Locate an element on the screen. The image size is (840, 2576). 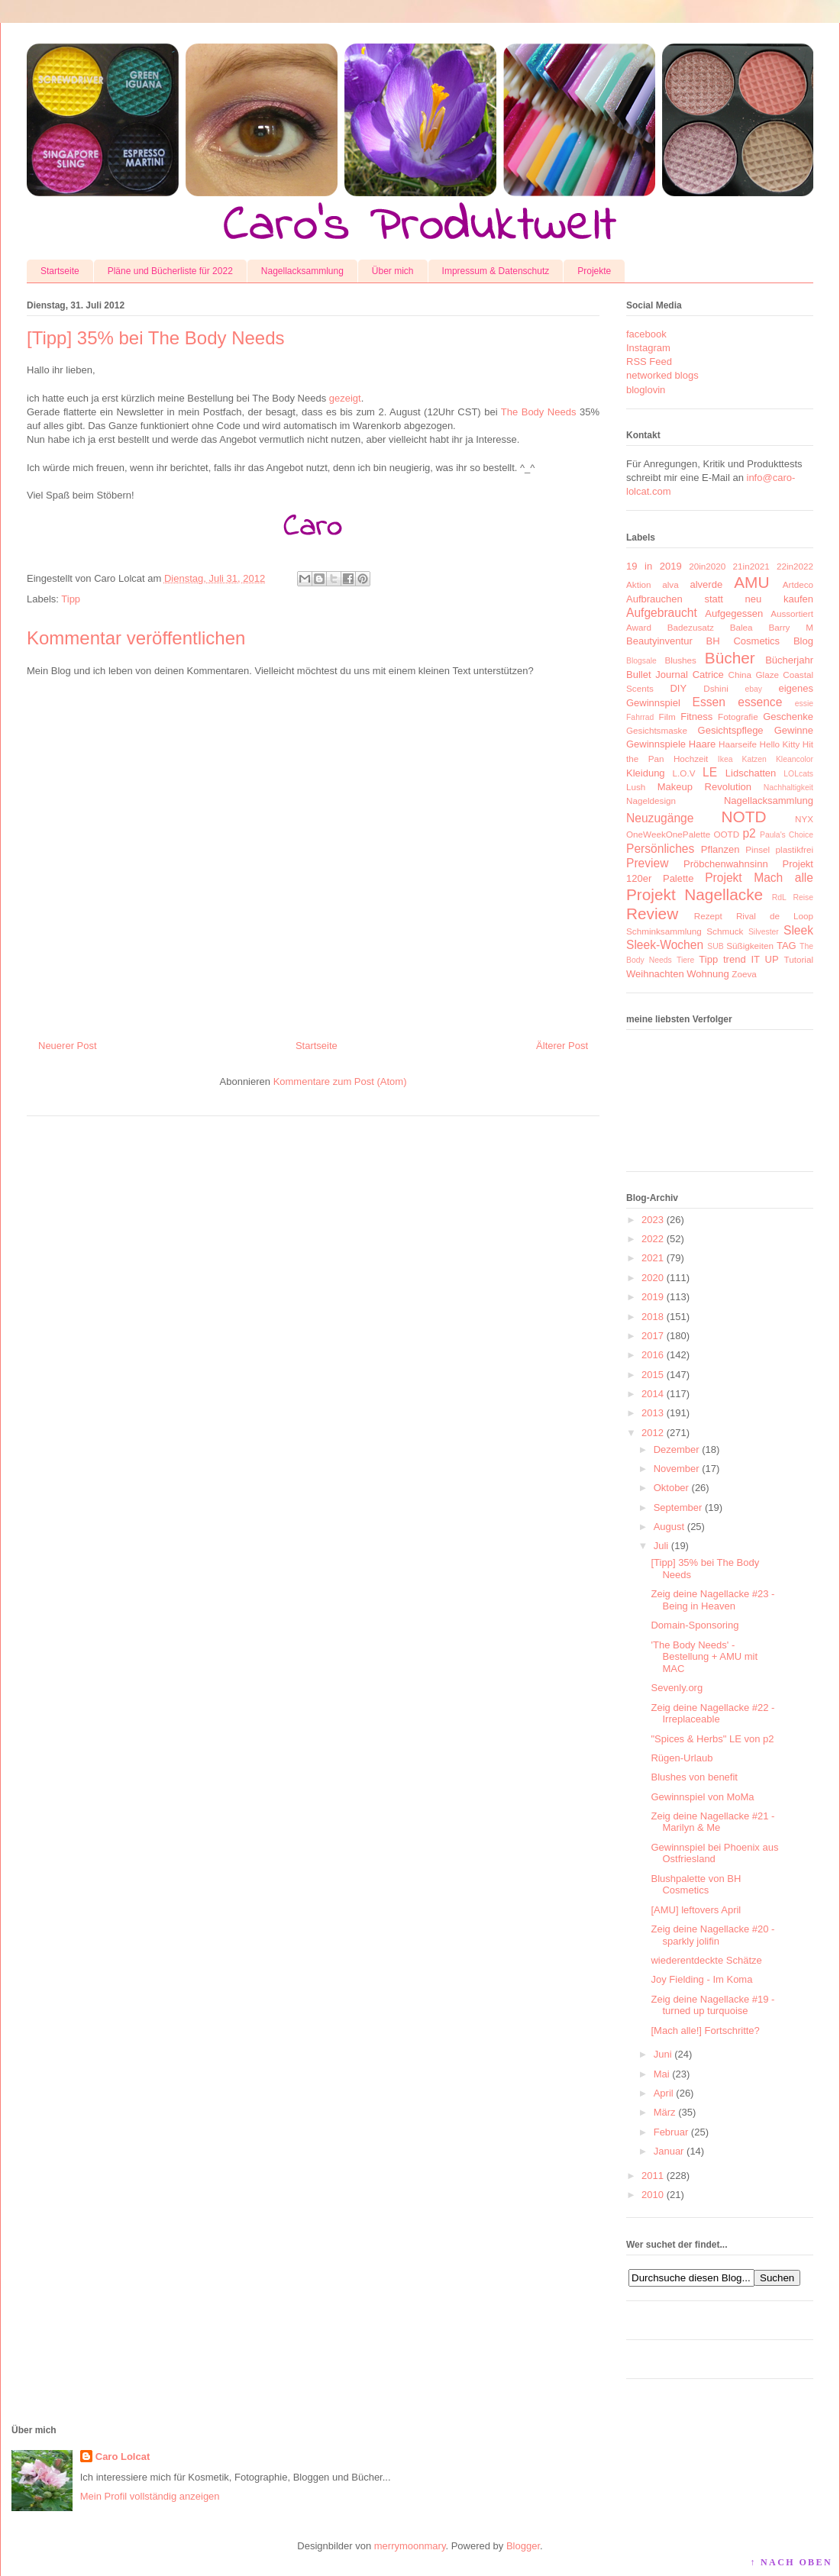
LOLcats is located at coordinates (798, 774).